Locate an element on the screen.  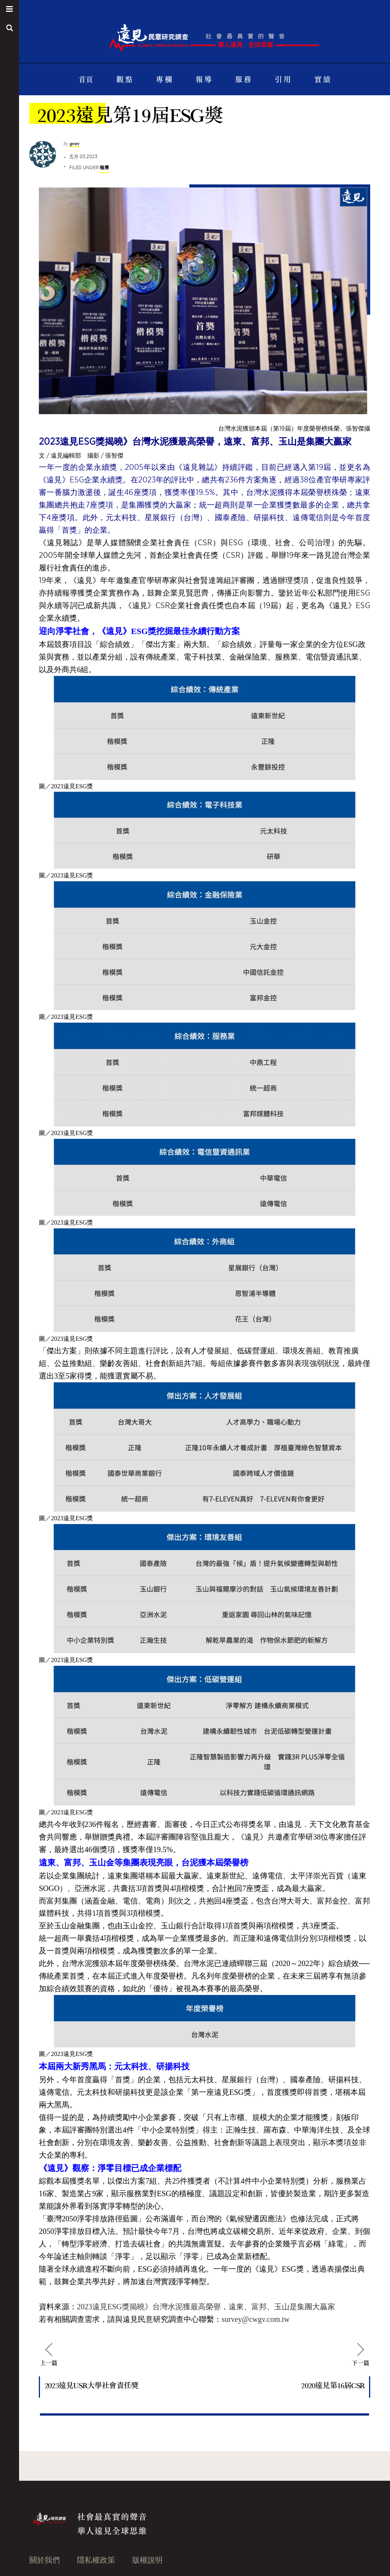
2020遠見第16屆CSR is located at coordinates (332, 2385).